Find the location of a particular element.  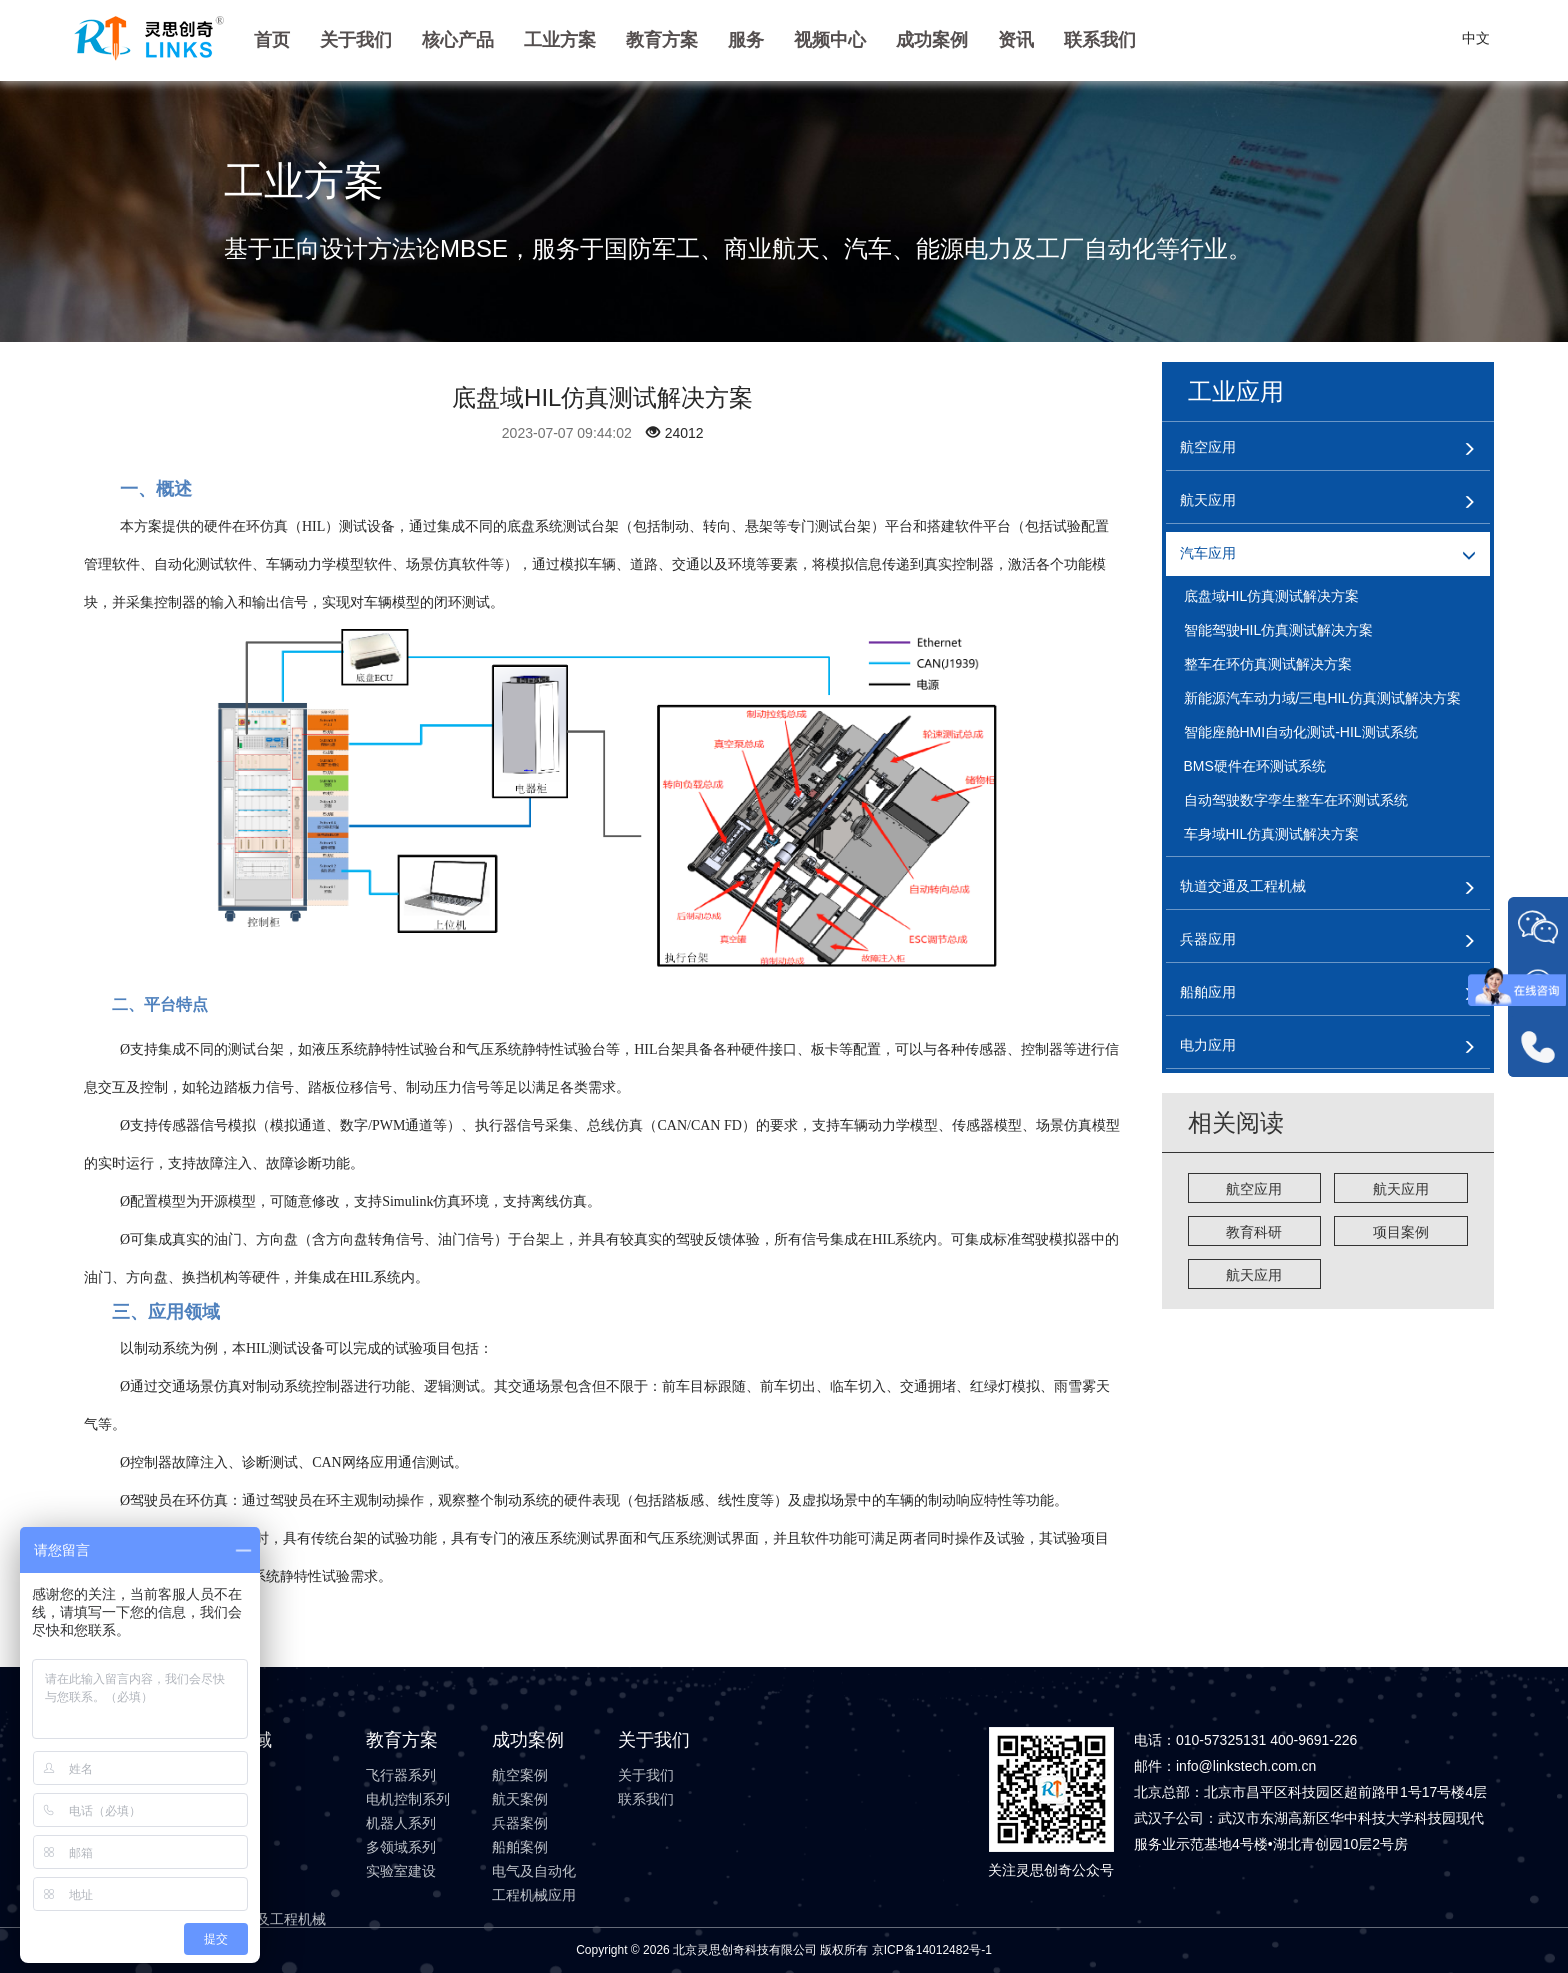

资讯 is located at coordinates (1016, 40).